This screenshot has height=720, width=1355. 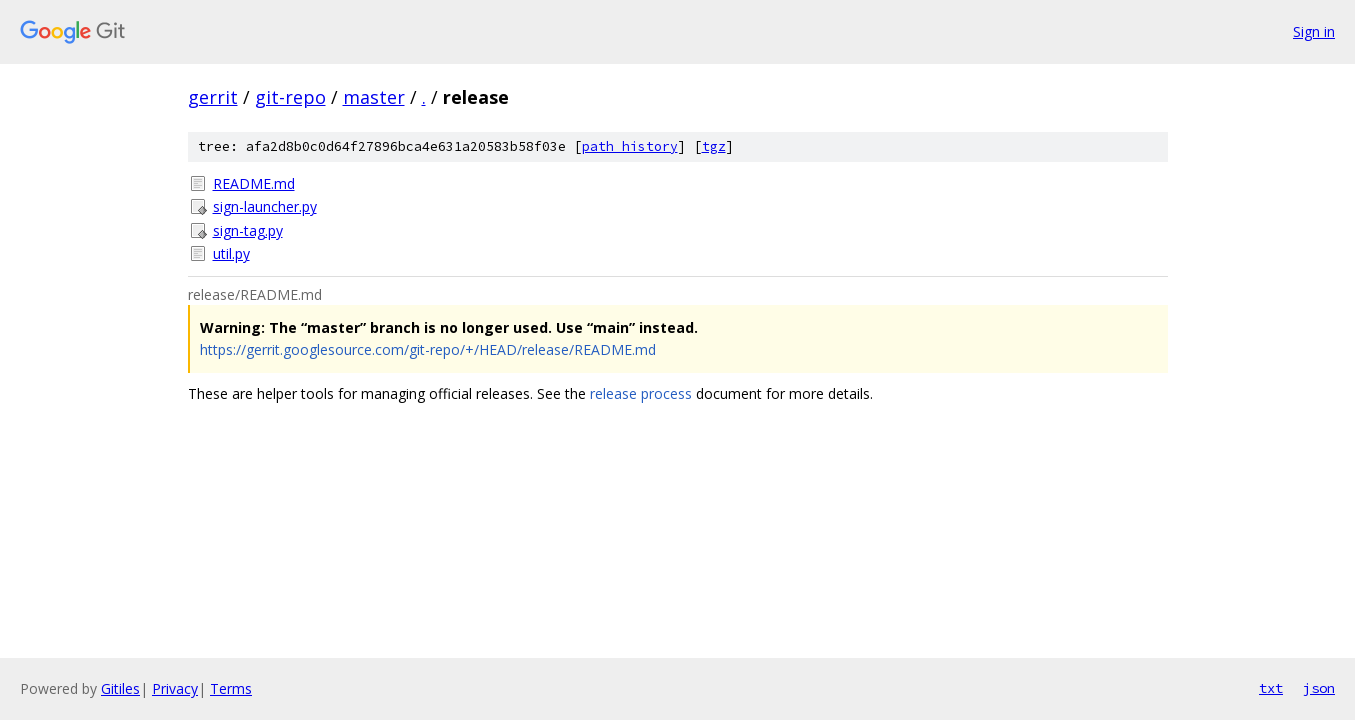 What do you see at coordinates (714, 146) in the screenshot?
I see `tgz` at bounding box center [714, 146].